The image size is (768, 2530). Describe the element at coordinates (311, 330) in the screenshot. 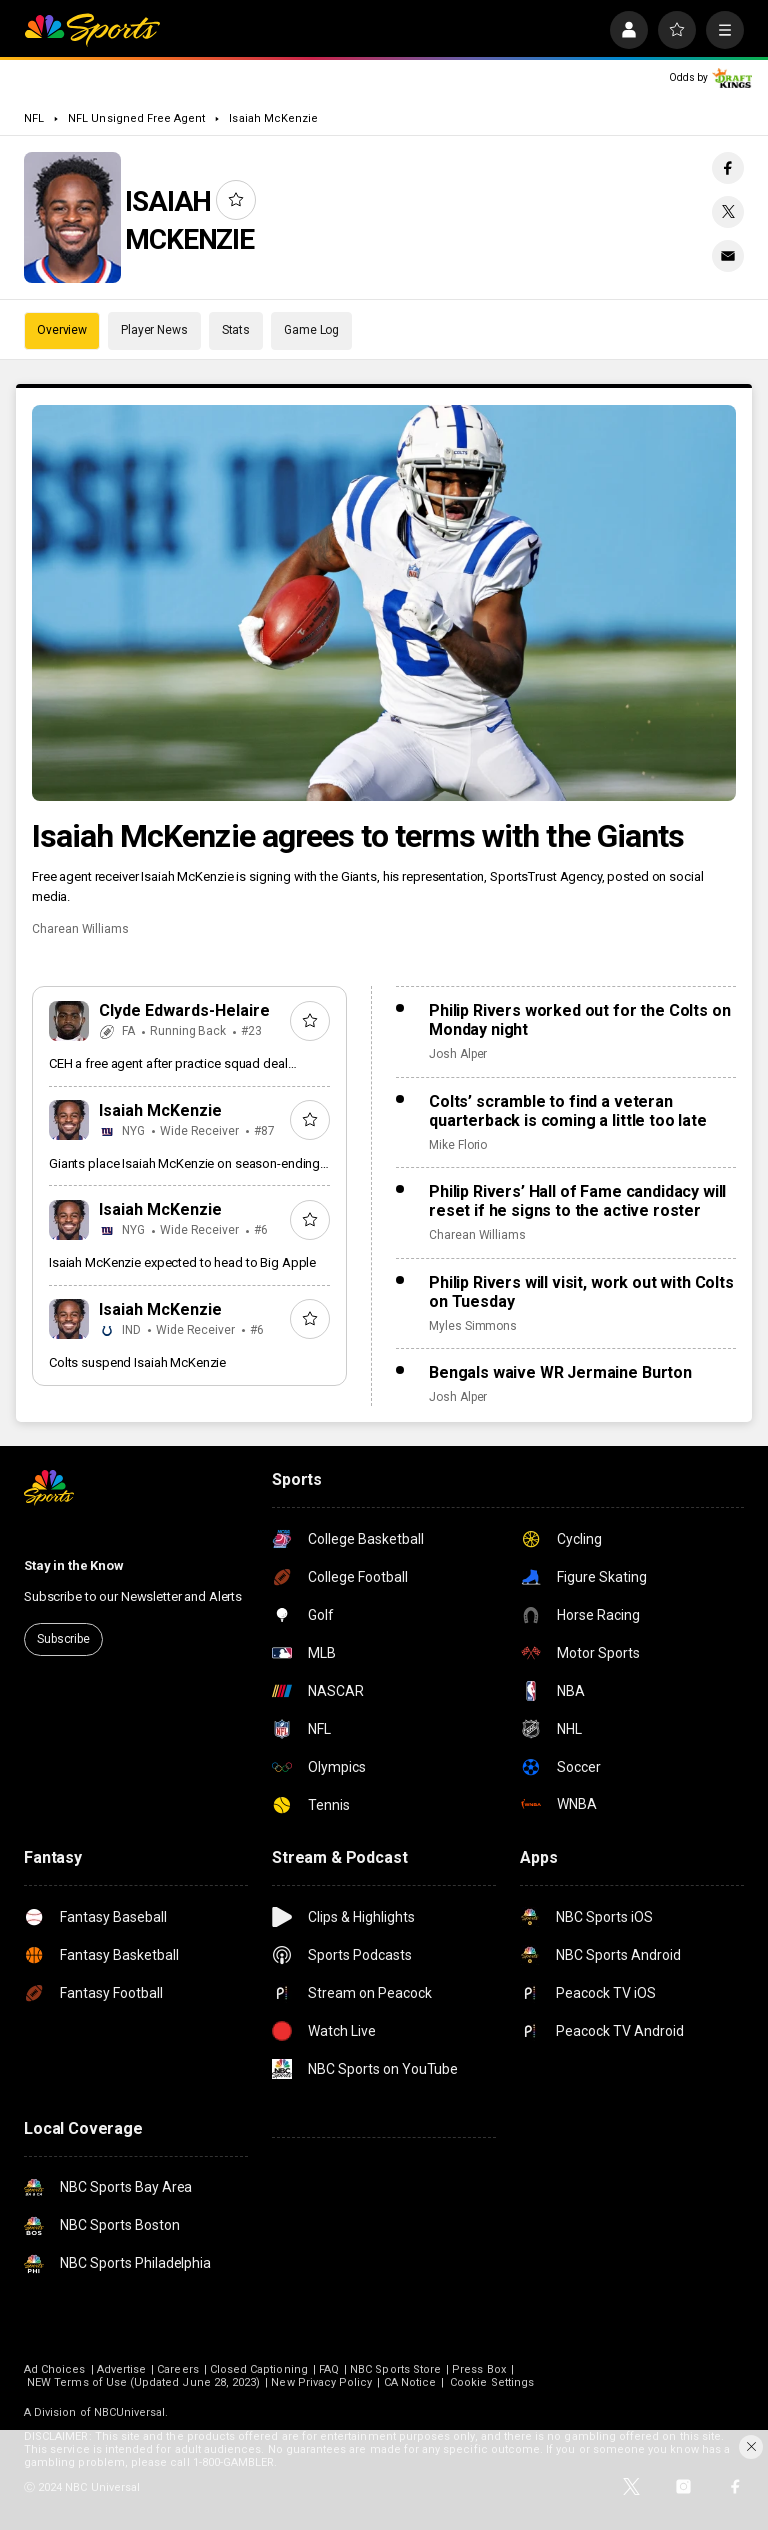

I see `Game Log` at that location.